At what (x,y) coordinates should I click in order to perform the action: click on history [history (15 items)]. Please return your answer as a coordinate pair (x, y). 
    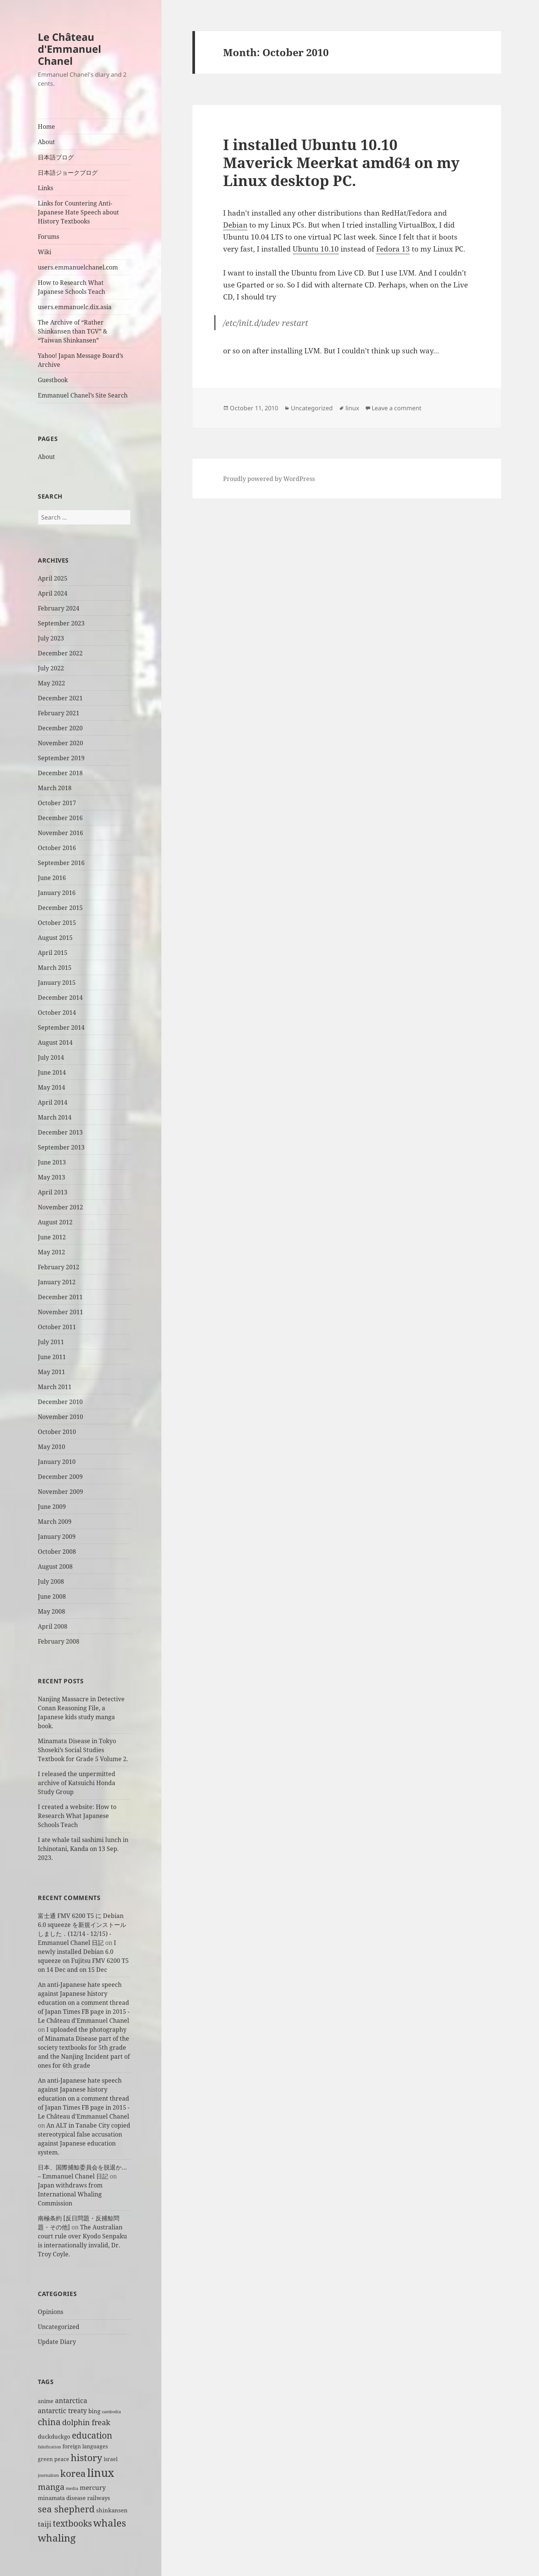
    Looking at the image, I should click on (86, 2457).